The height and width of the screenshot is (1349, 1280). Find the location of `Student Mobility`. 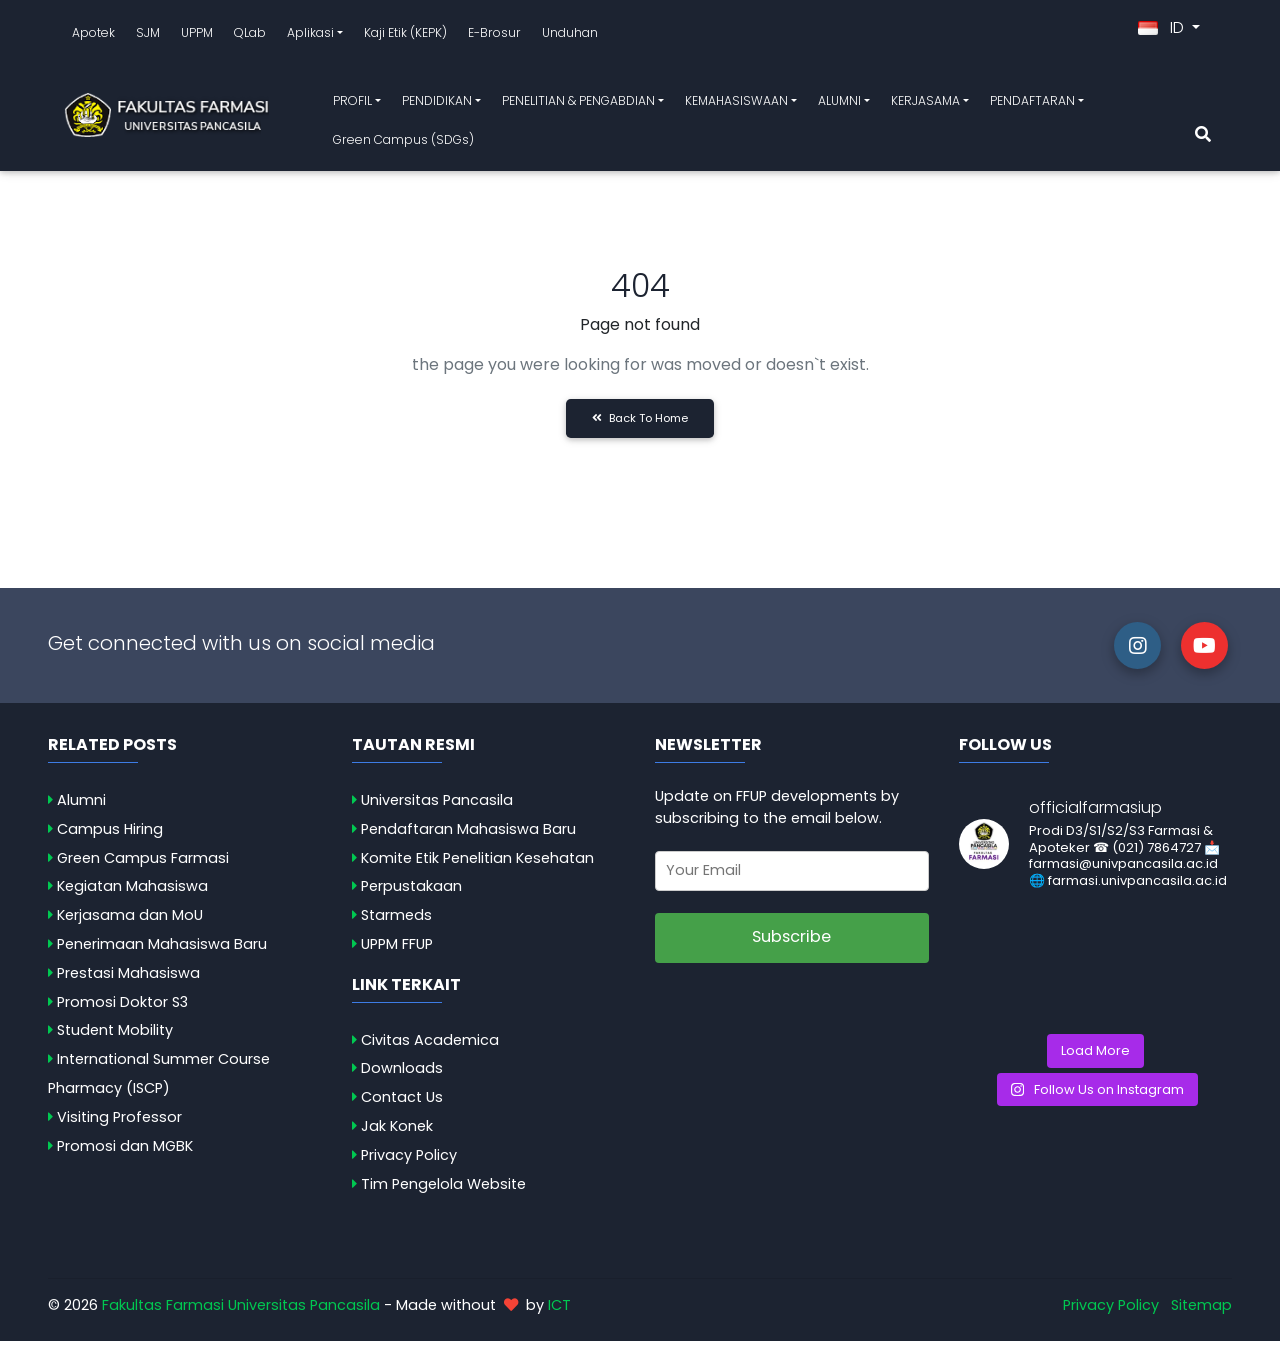

Student Mobility is located at coordinates (115, 1038).